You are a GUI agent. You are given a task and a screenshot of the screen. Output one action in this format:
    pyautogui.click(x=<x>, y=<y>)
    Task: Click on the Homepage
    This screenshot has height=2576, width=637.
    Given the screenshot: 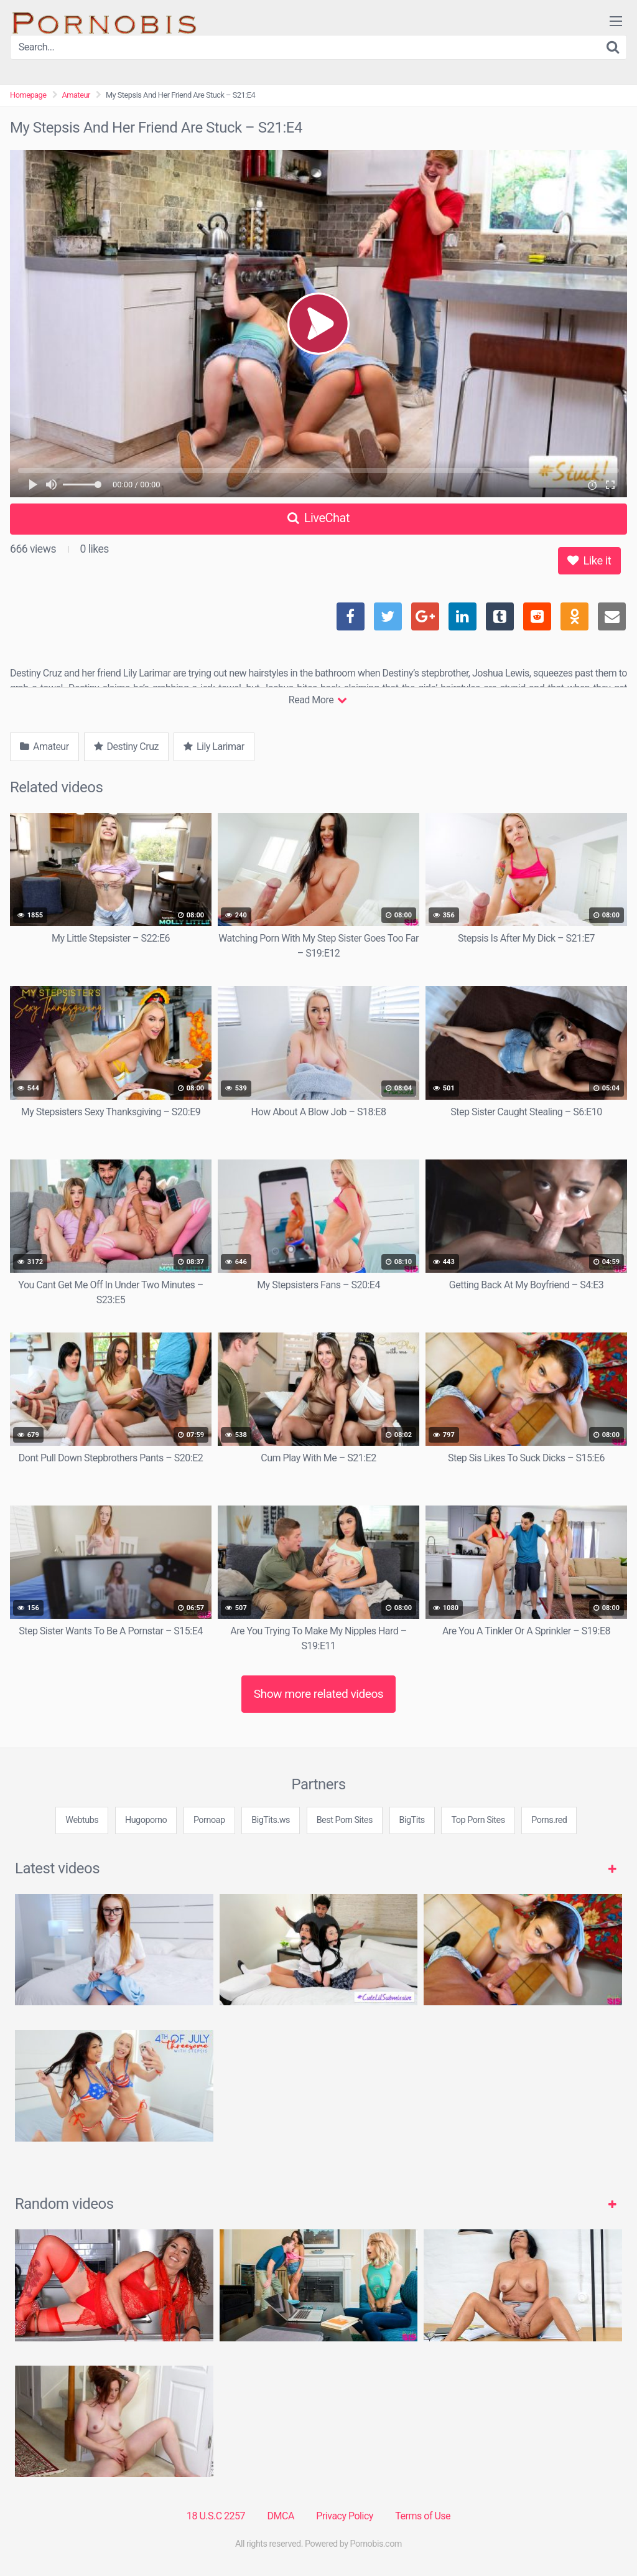 What is the action you would take?
    pyautogui.click(x=28, y=95)
    